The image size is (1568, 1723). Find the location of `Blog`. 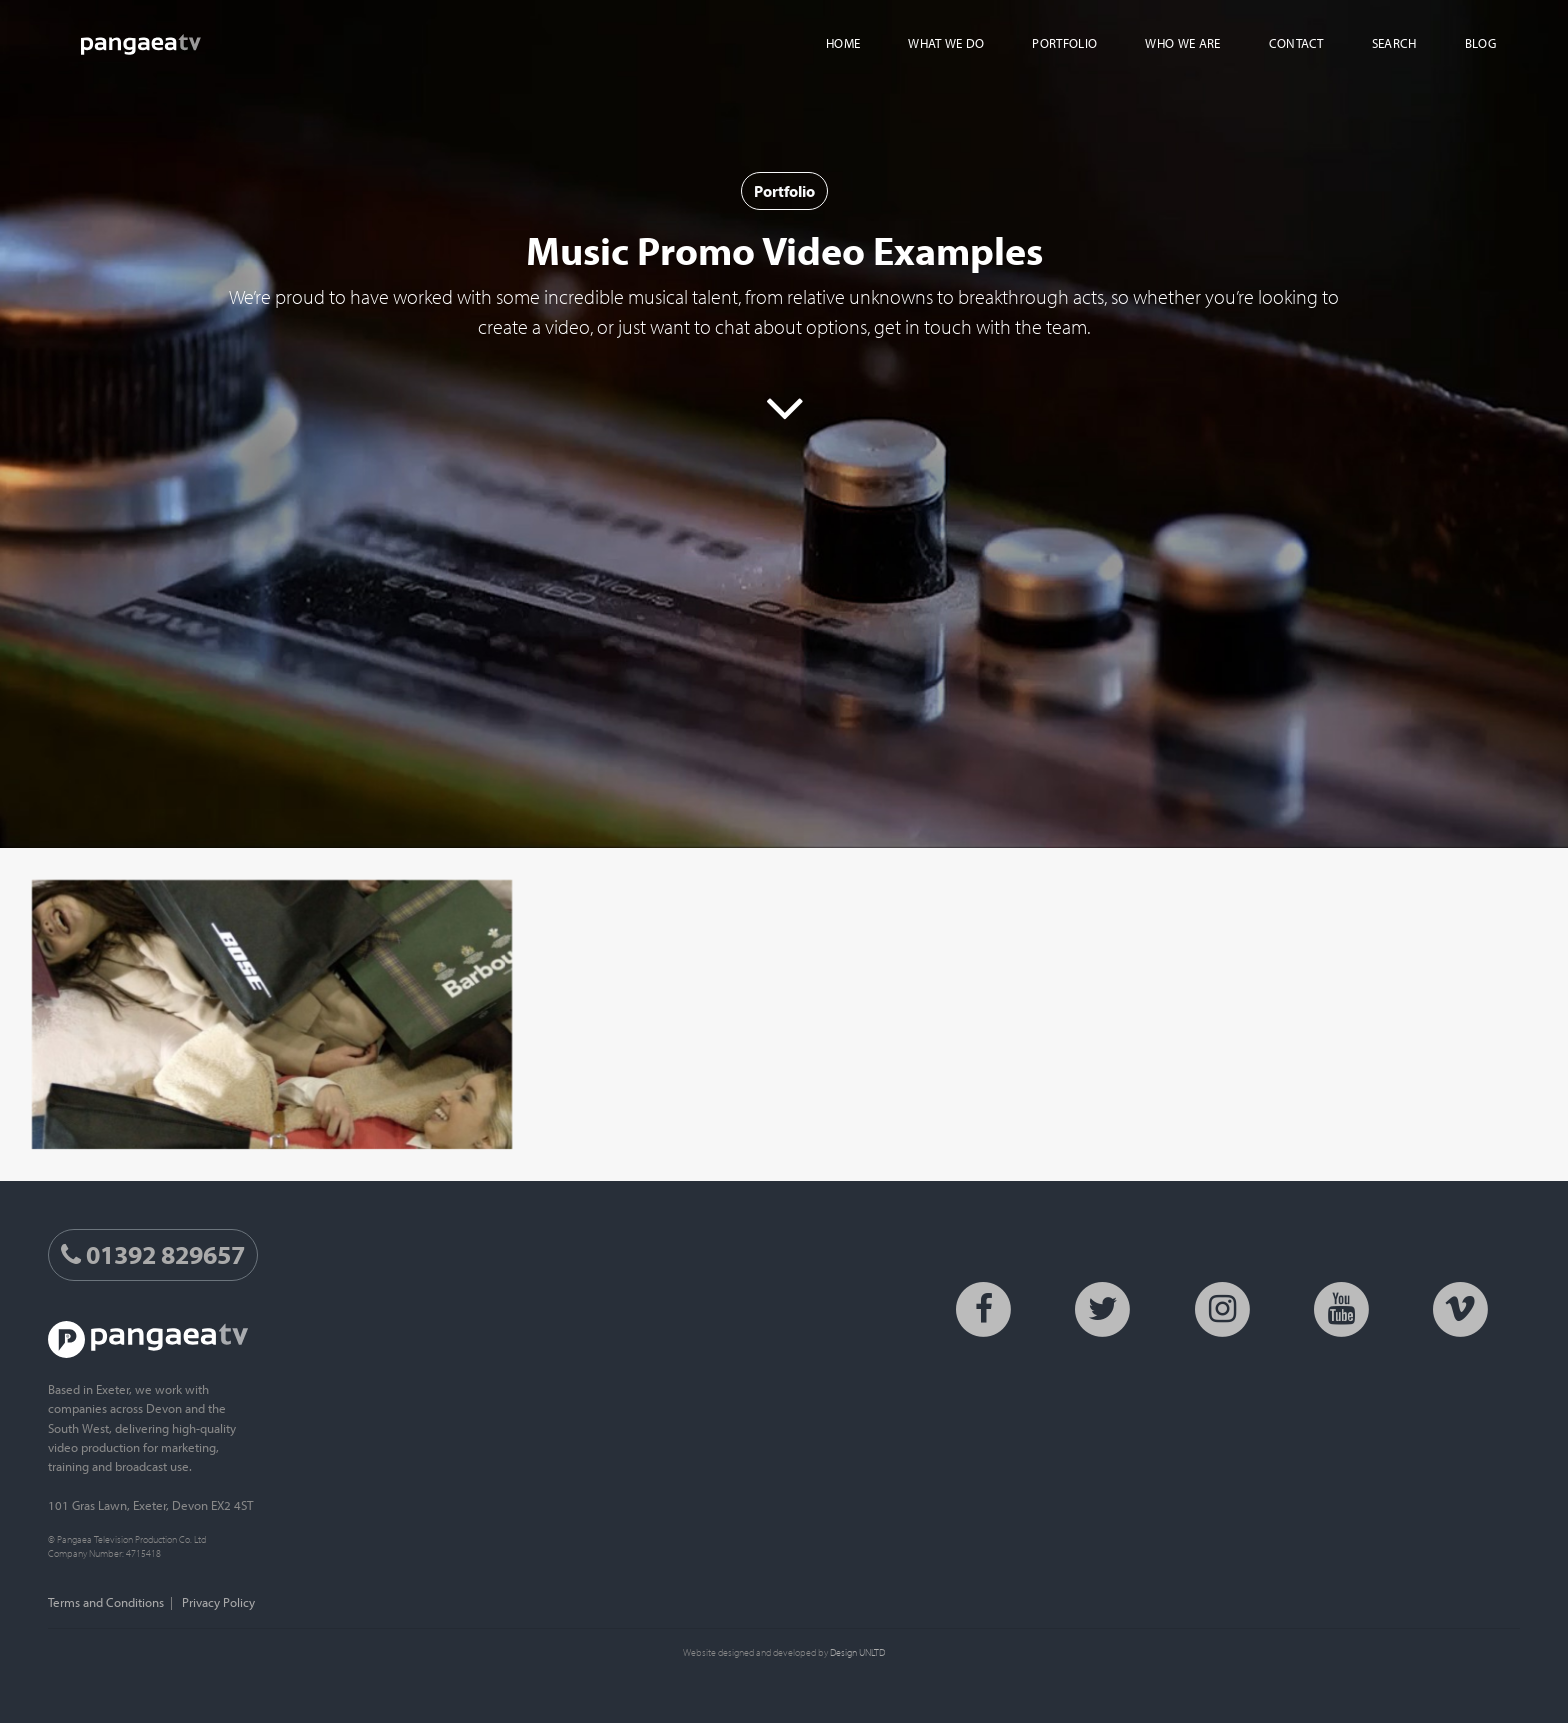

Blog is located at coordinates (1480, 43).